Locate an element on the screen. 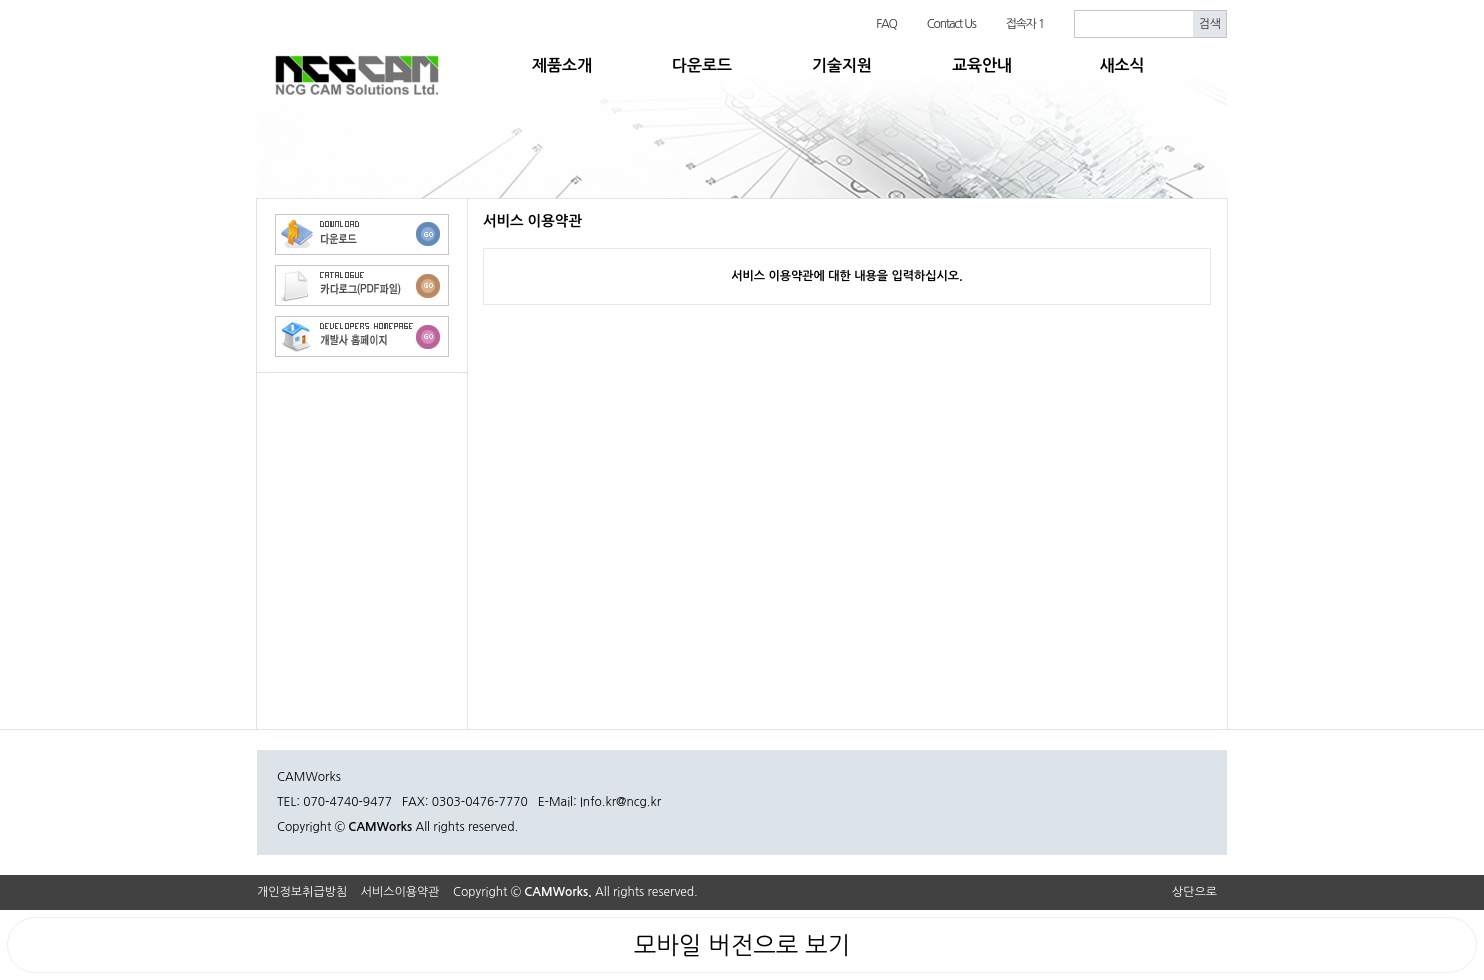 This screenshot has height=980, width=1484. 제품소개 is located at coordinates (562, 65).